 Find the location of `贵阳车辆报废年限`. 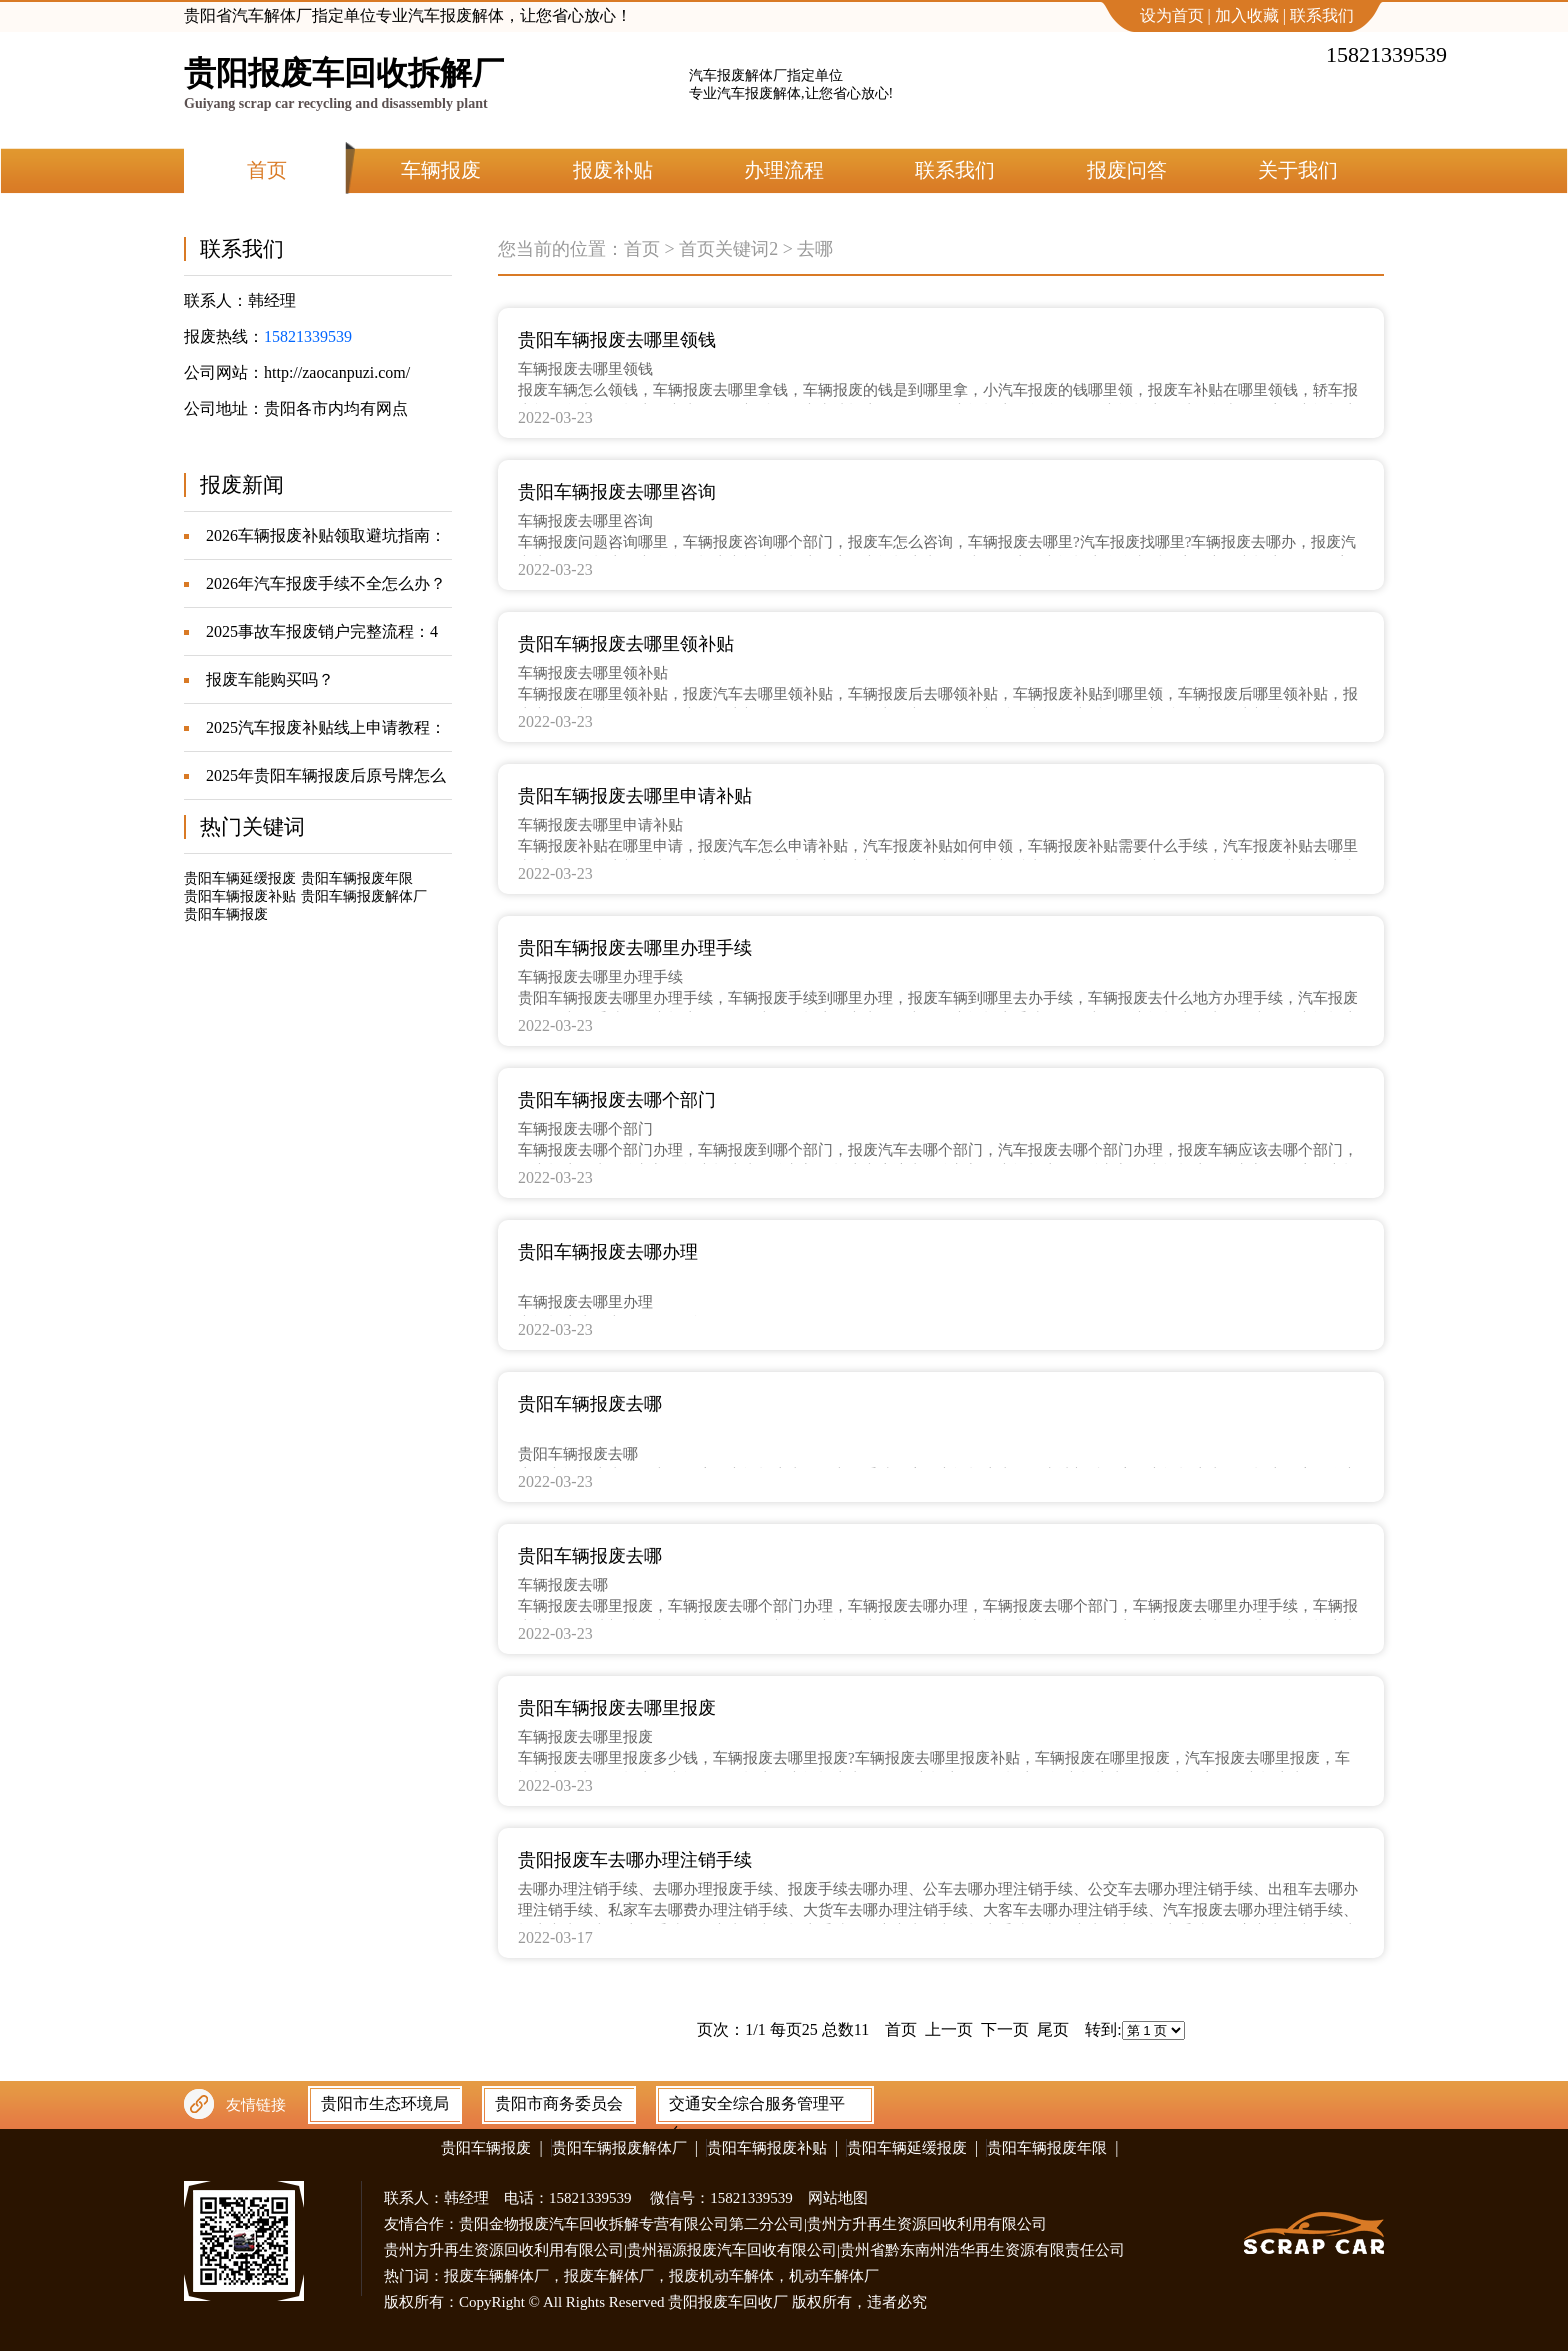

贵阳车辆报废年限 is located at coordinates (357, 878).